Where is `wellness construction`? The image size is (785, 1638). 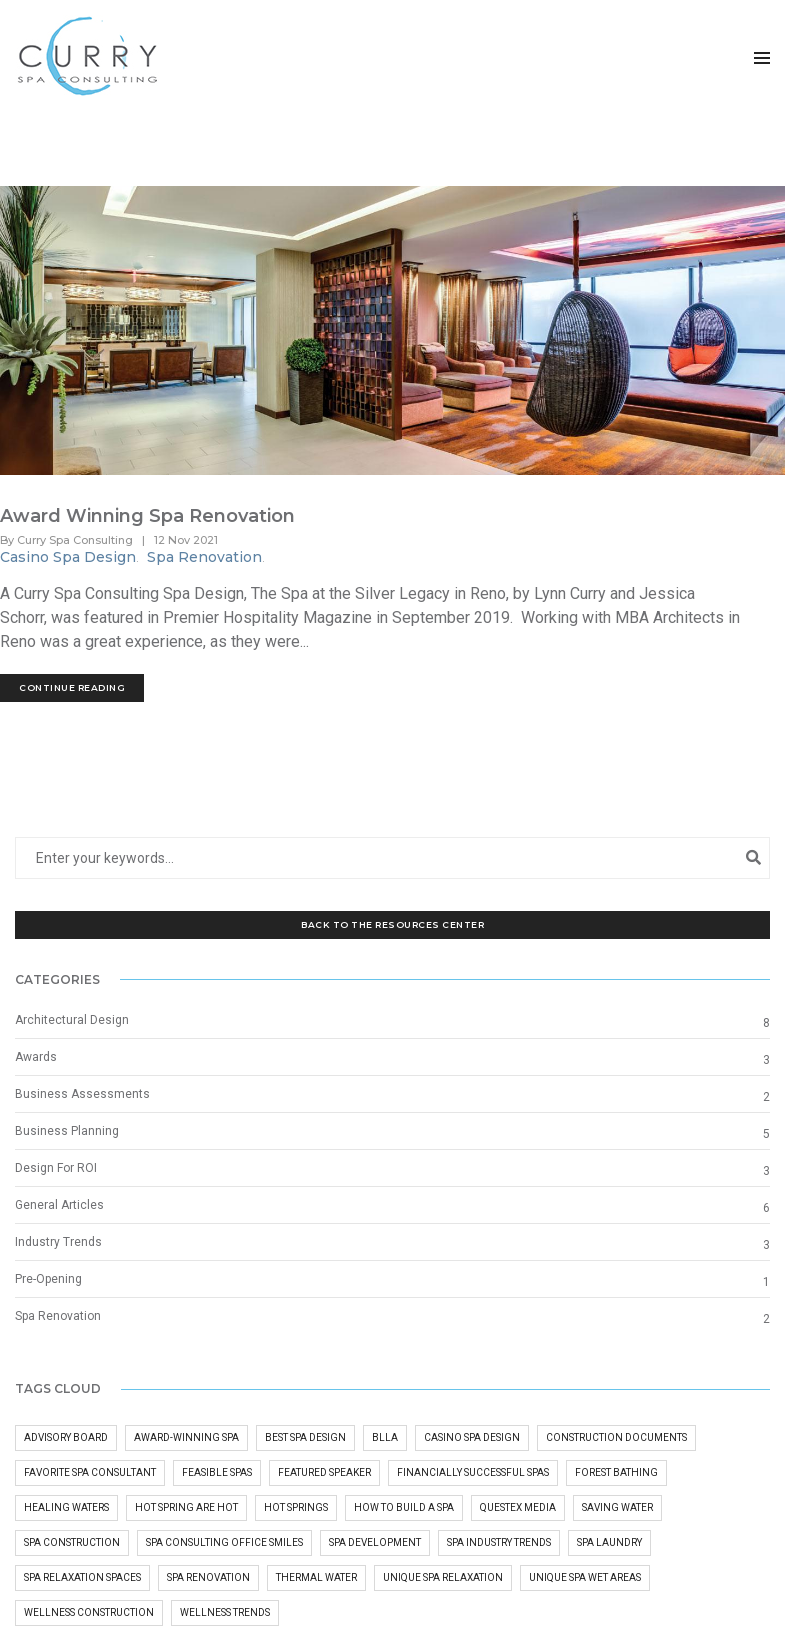
wellness construction is located at coordinates (89, 1614).